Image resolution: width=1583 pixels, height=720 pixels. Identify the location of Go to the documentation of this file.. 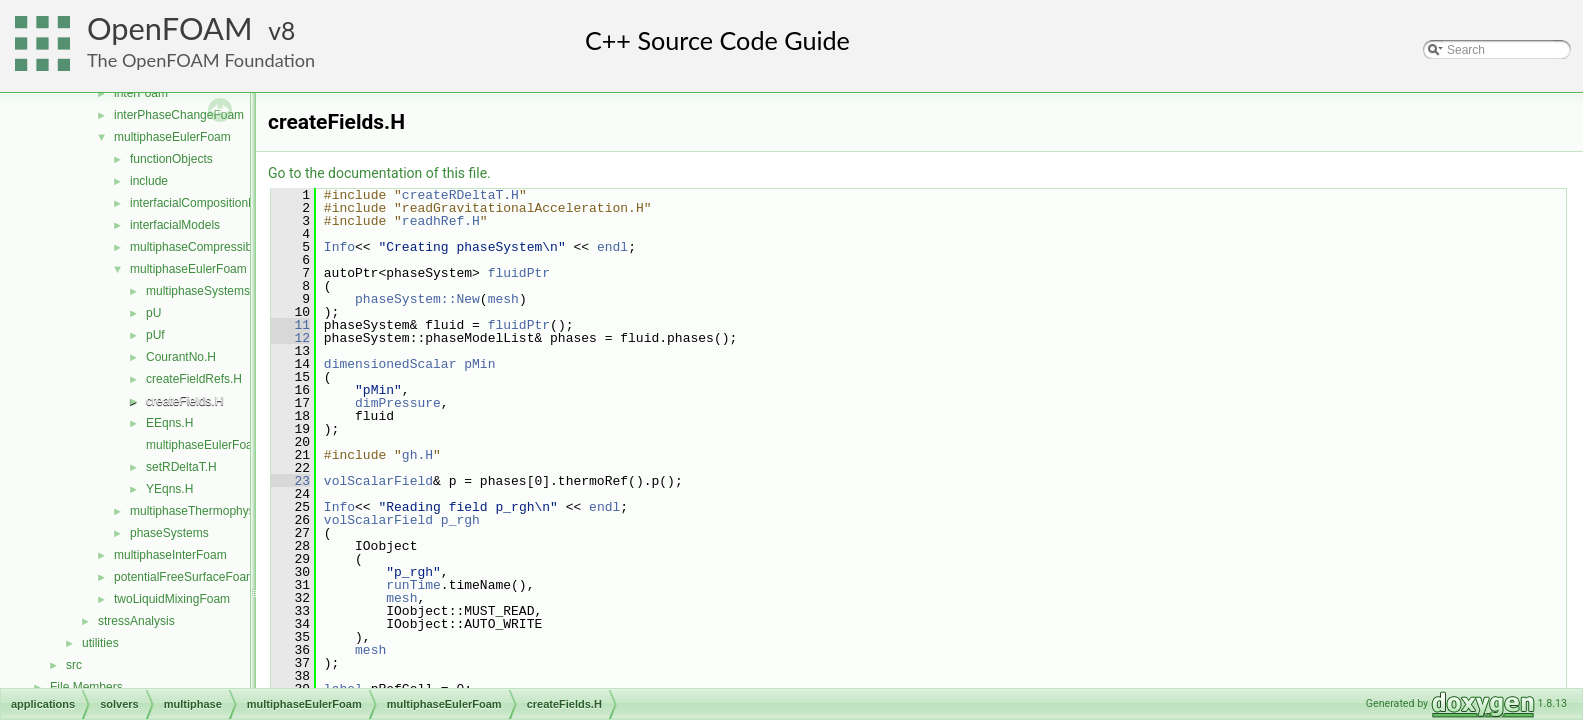
(379, 173).